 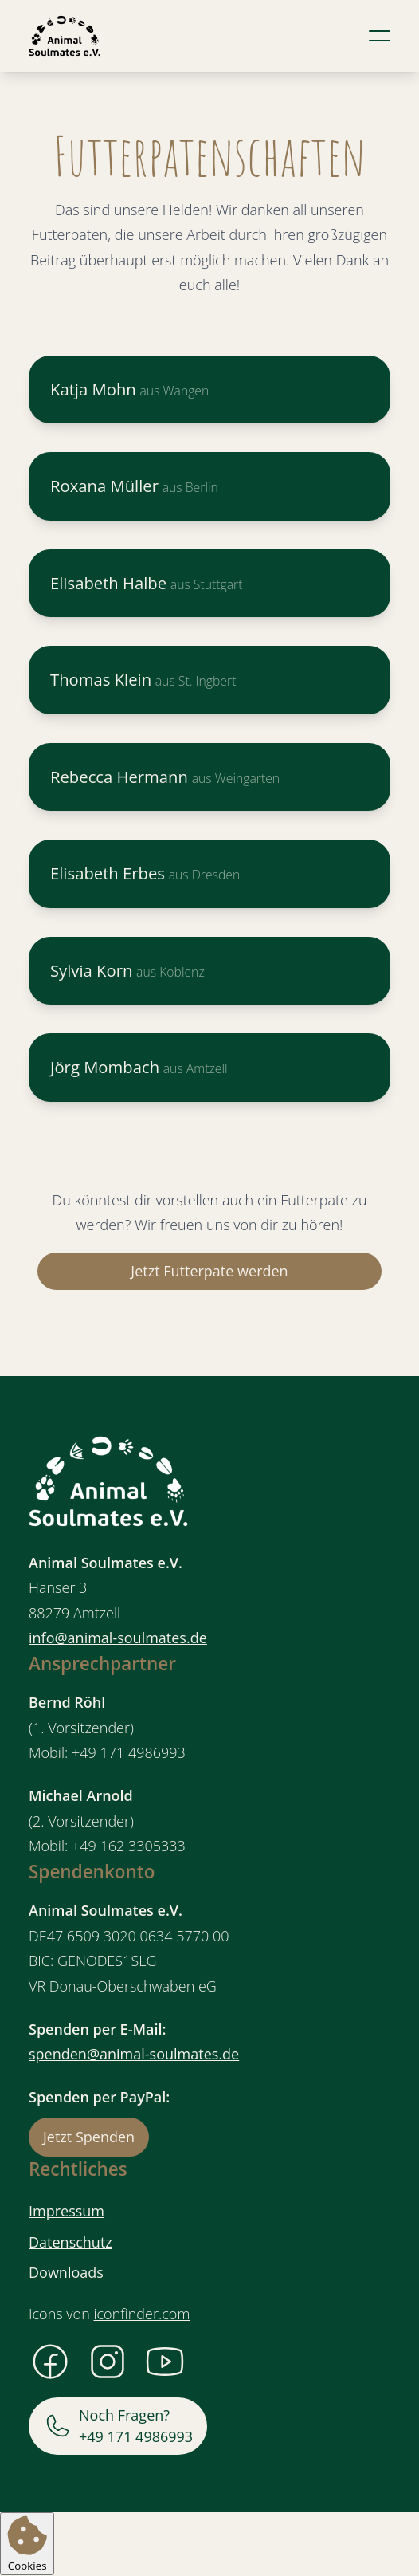 What do you see at coordinates (89, 2136) in the screenshot?
I see `Jetzt Spenden` at bounding box center [89, 2136].